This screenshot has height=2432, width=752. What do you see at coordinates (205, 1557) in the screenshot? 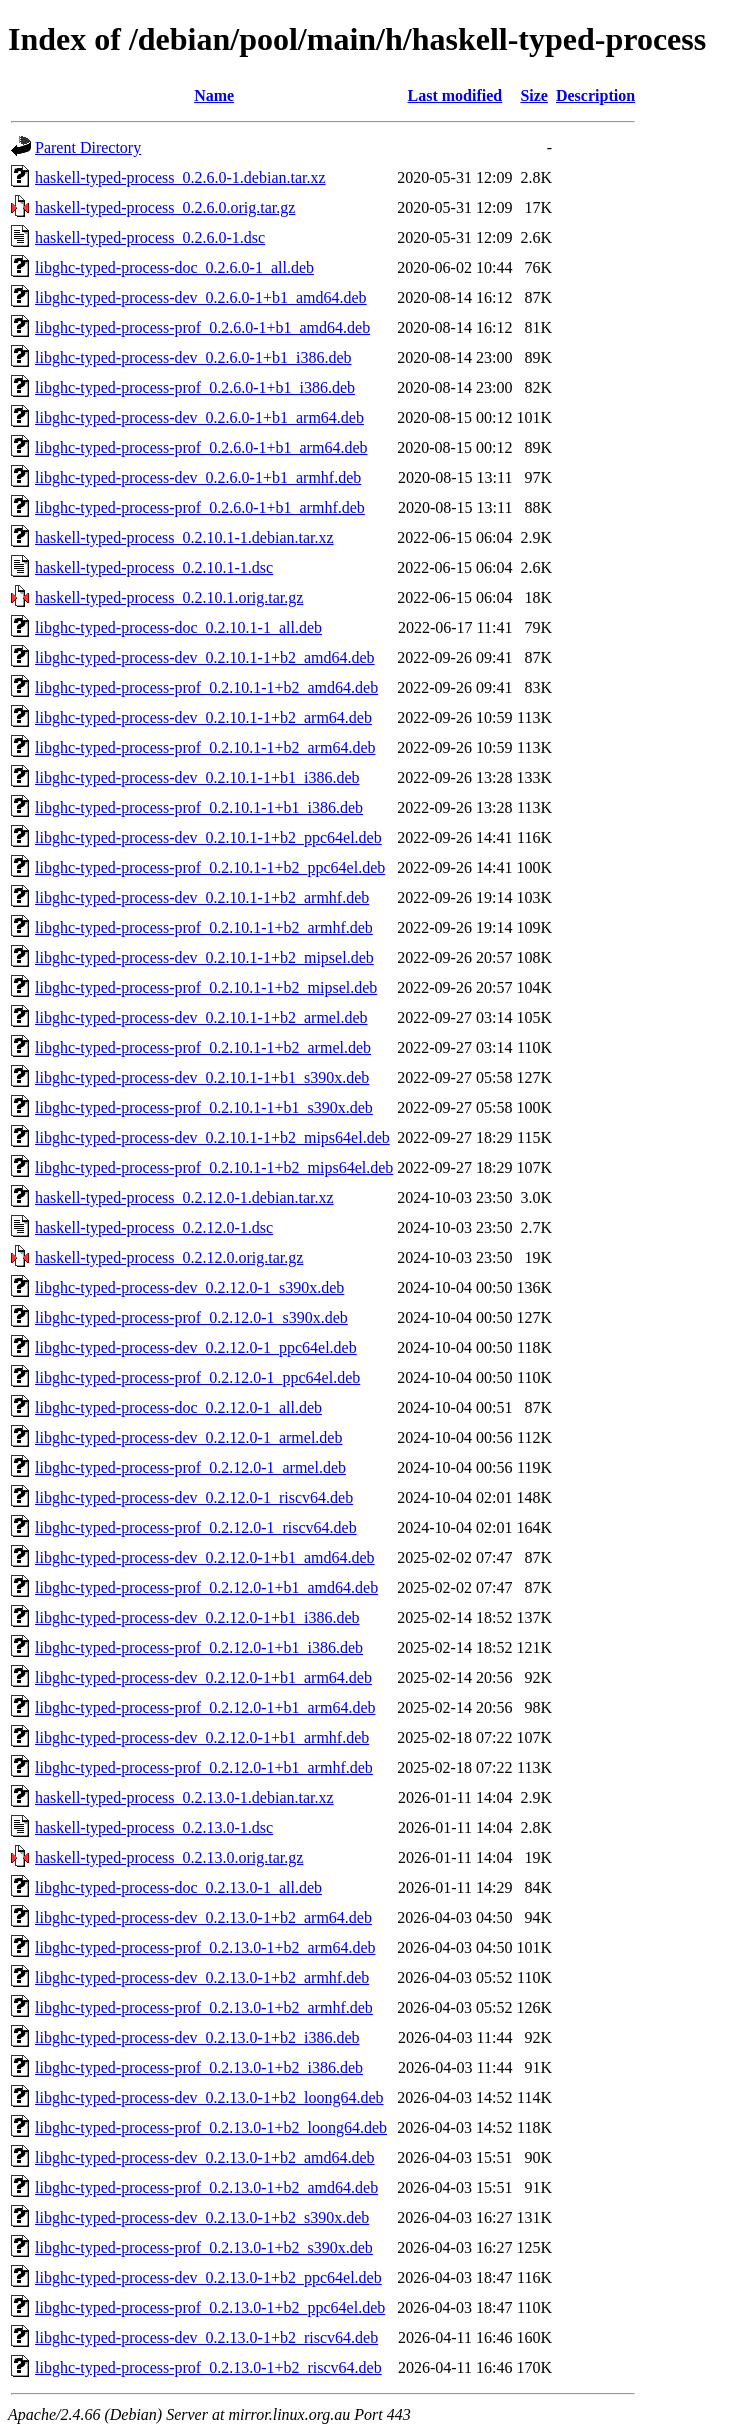
I see `libghc-typed-process-dev_0.2.12.0-1+b1_amd64.deb` at bounding box center [205, 1557].